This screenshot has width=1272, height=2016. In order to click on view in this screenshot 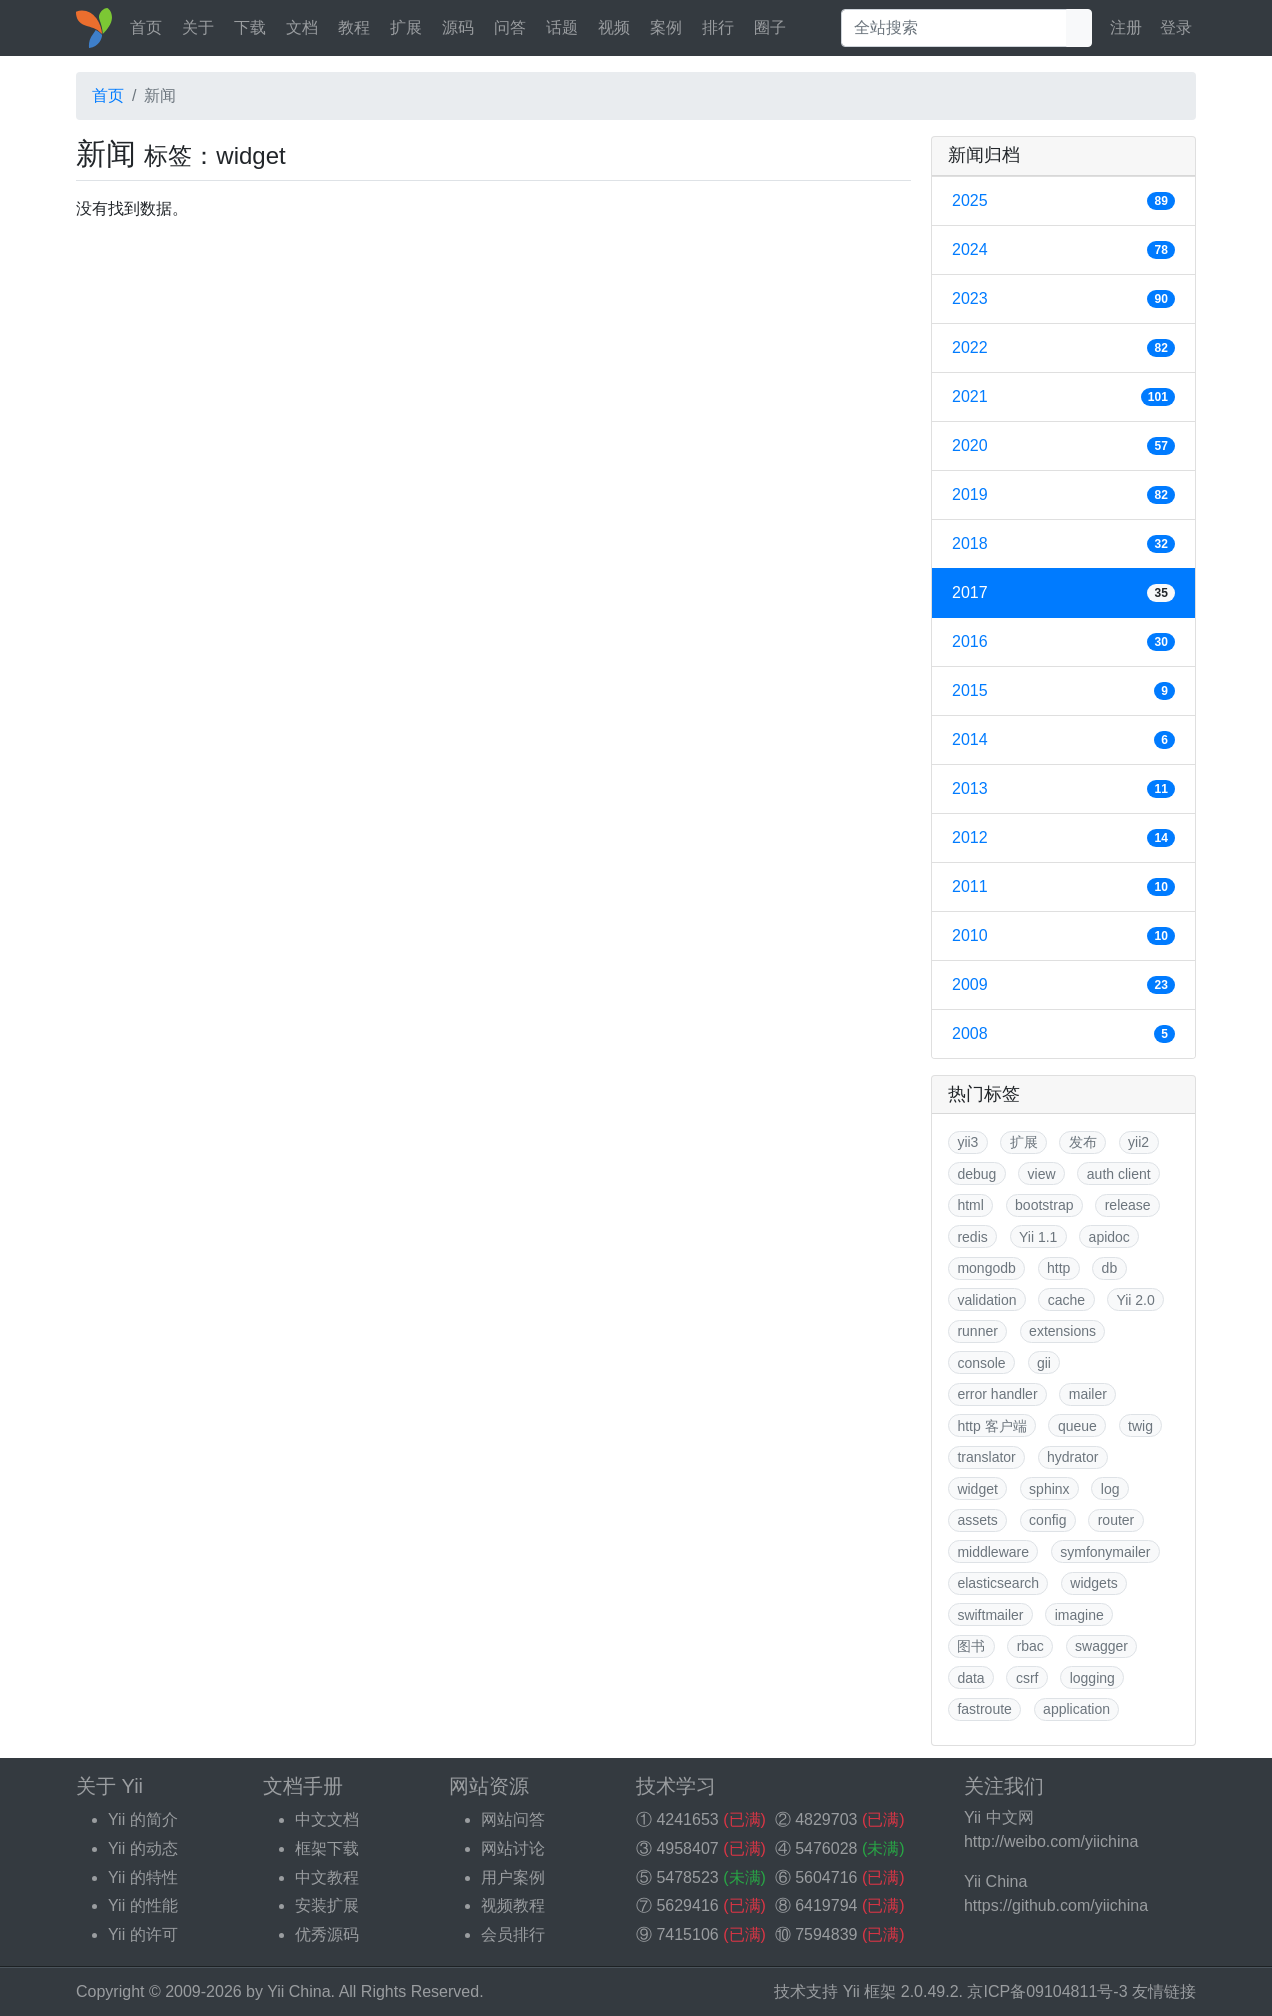, I will do `click(1042, 1174)`.